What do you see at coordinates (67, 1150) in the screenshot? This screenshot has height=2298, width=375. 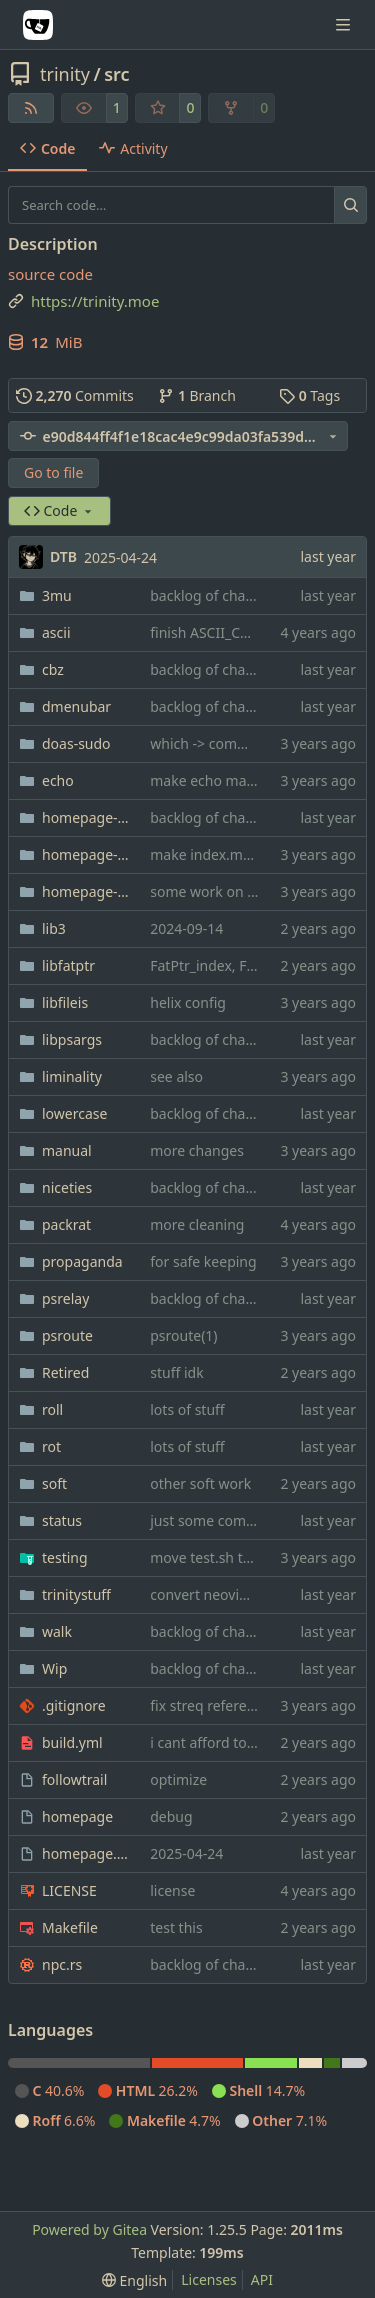 I see `manual` at bounding box center [67, 1150].